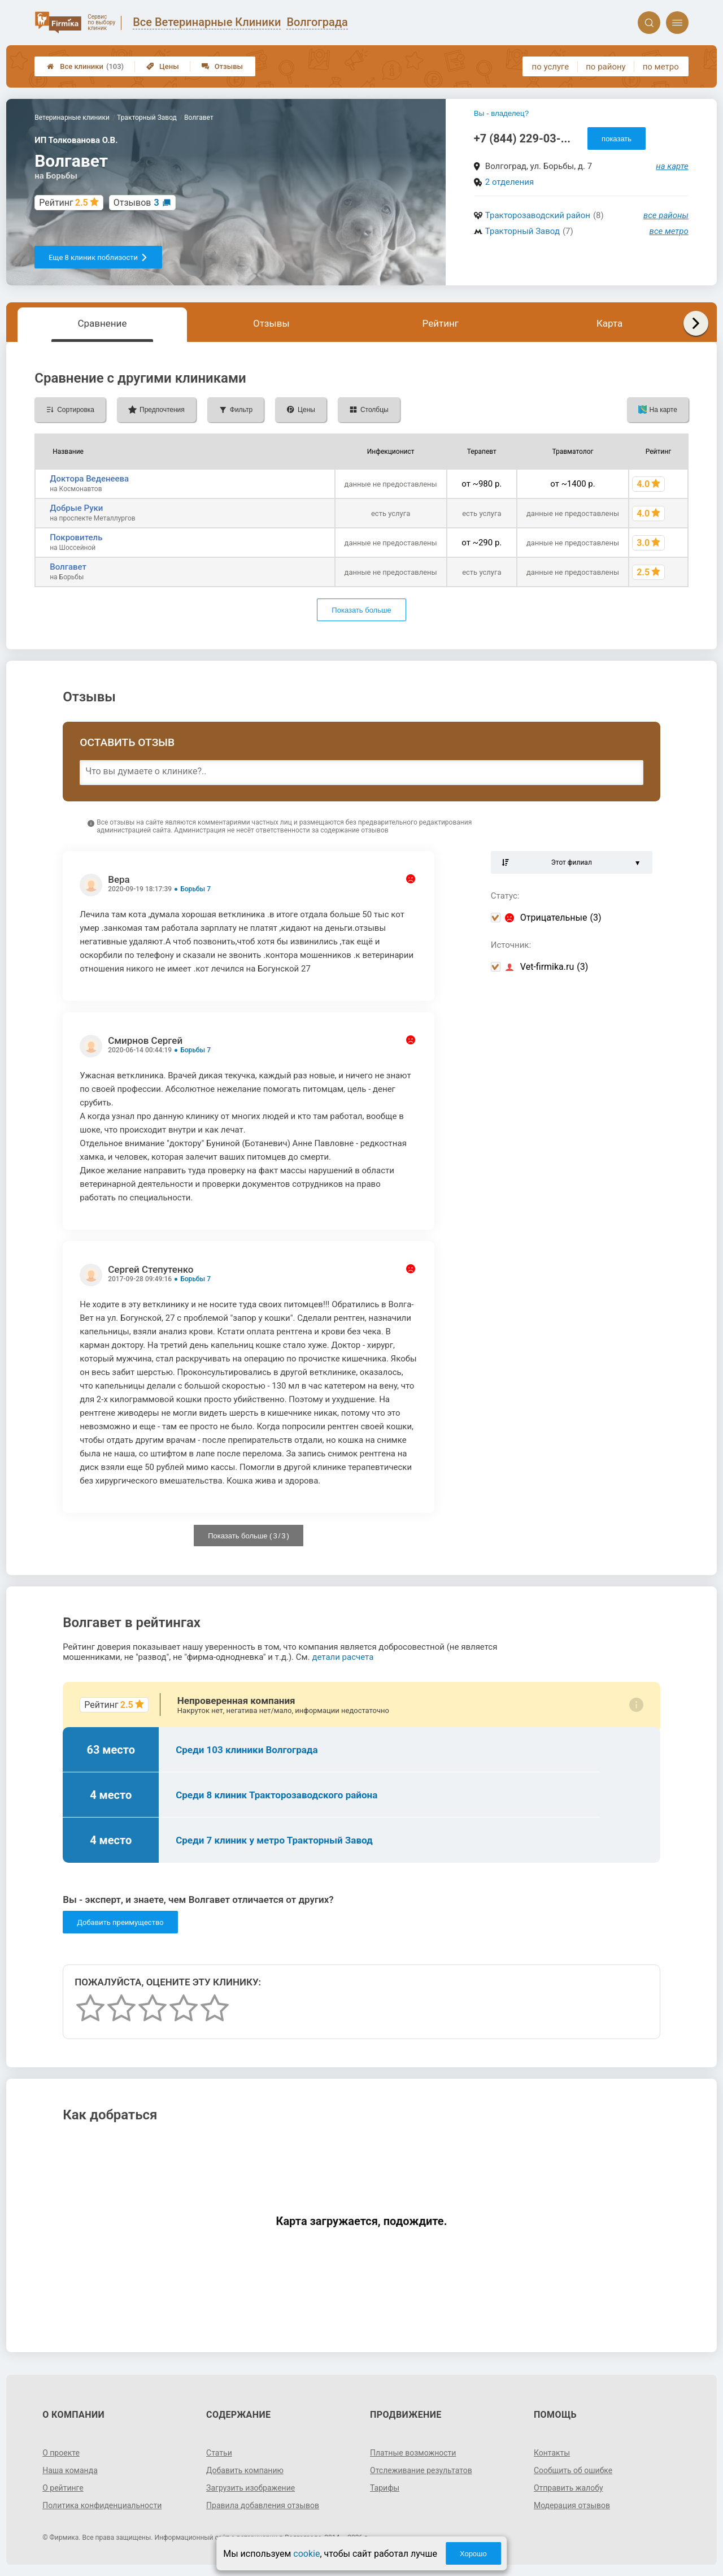 This screenshot has width=723, height=2576. What do you see at coordinates (501, 113) in the screenshot?
I see `Вы - владелец?` at bounding box center [501, 113].